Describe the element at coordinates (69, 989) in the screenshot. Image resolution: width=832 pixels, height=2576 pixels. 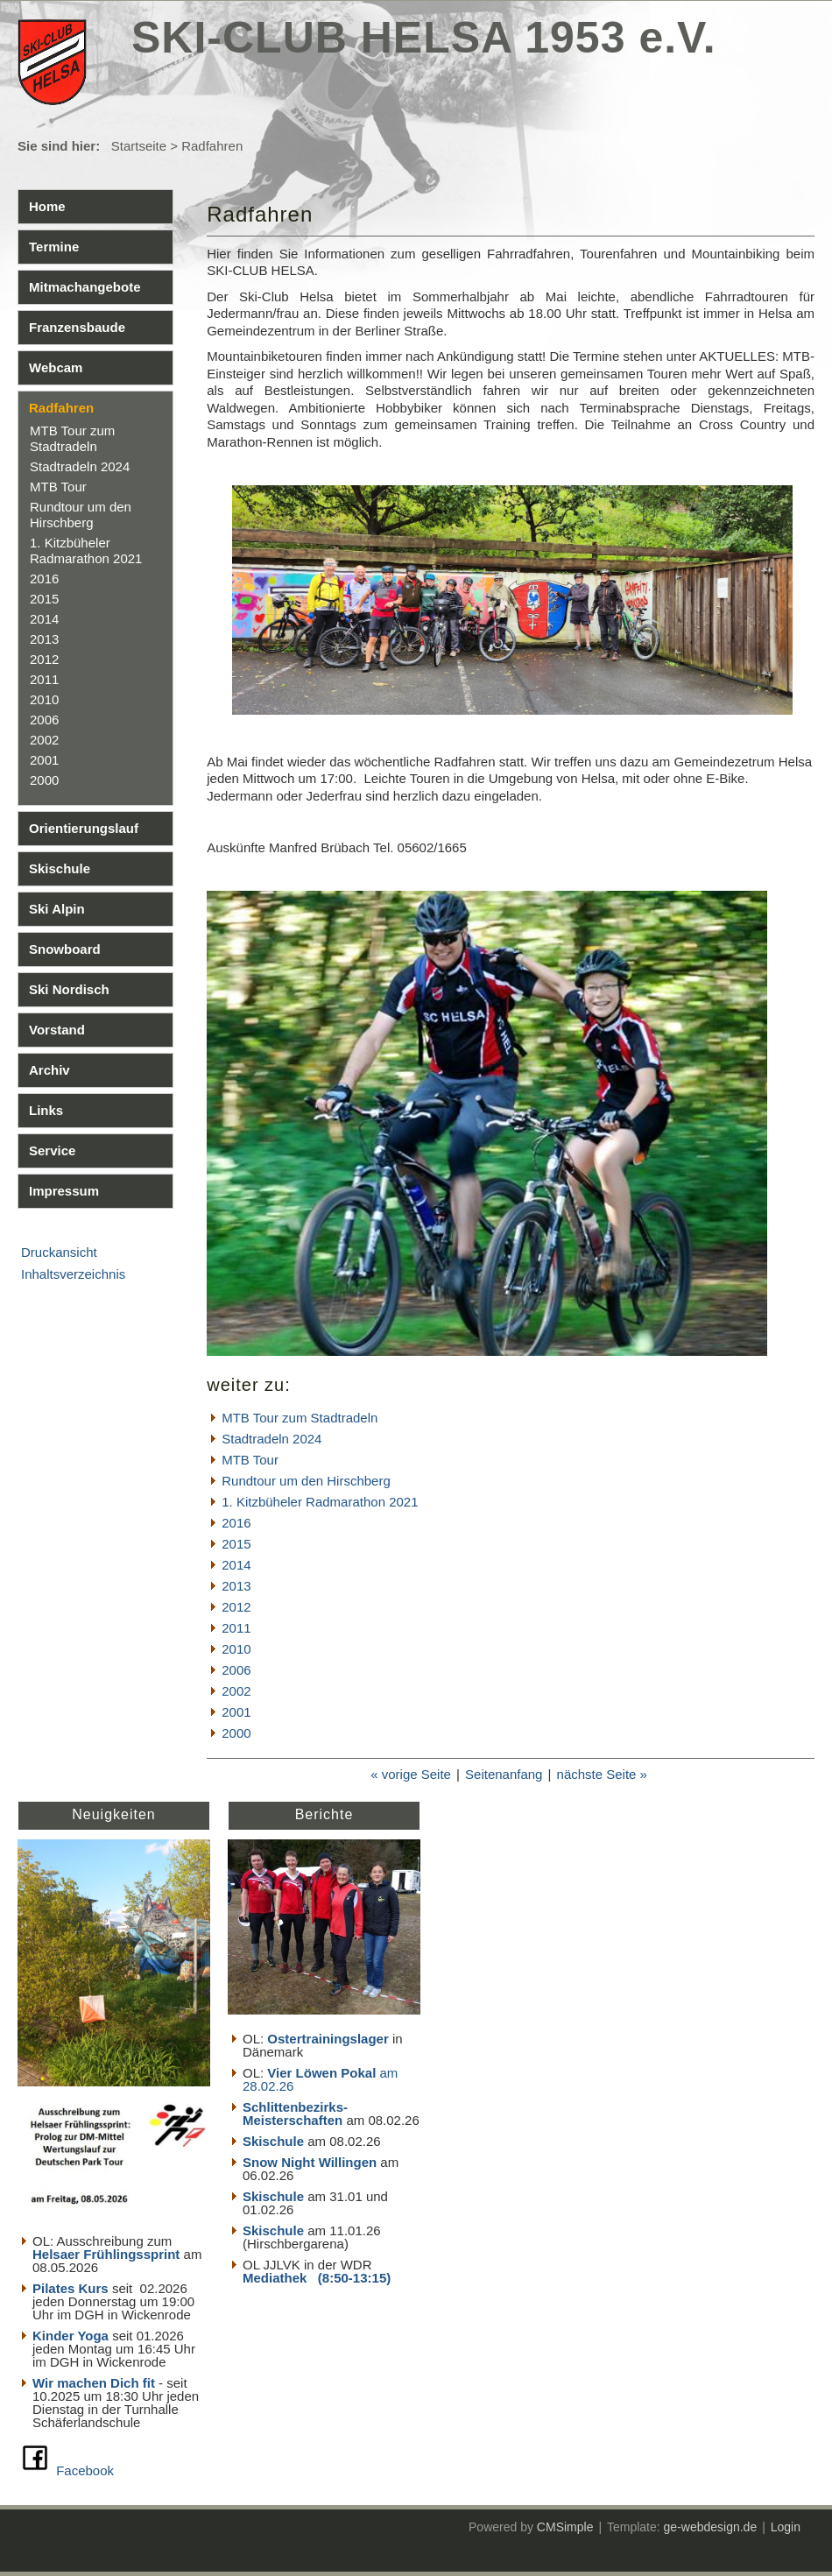
I see `Ski Nordisch` at that location.